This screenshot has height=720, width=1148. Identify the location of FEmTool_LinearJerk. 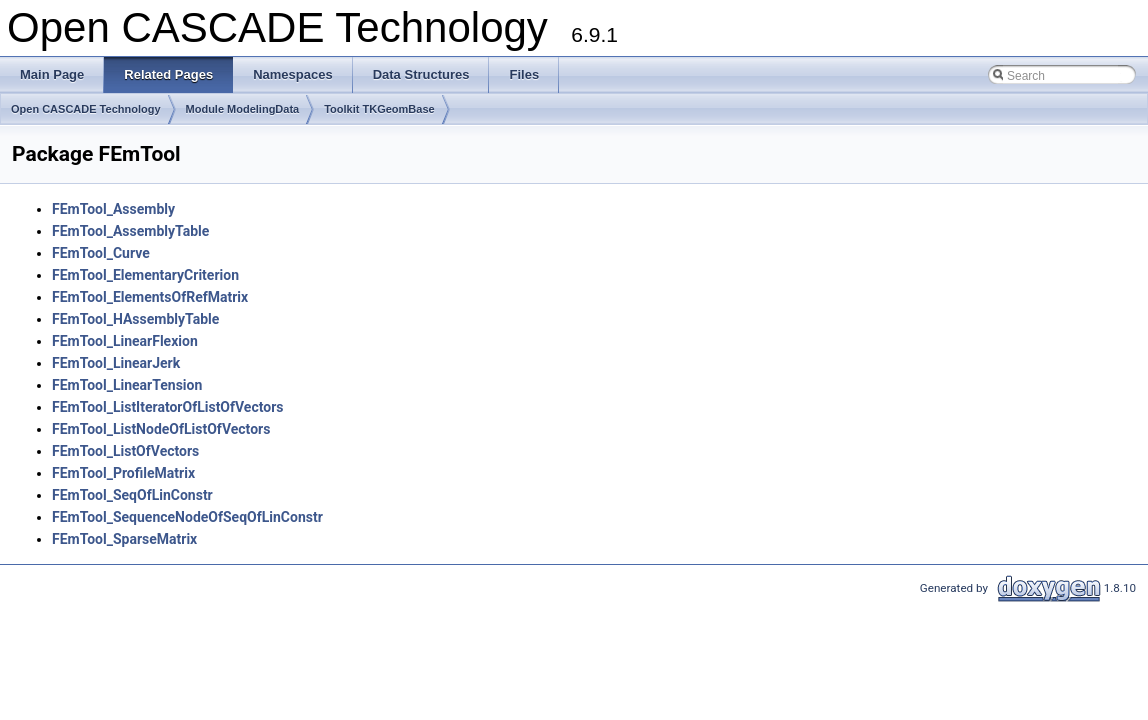
(116, 363).